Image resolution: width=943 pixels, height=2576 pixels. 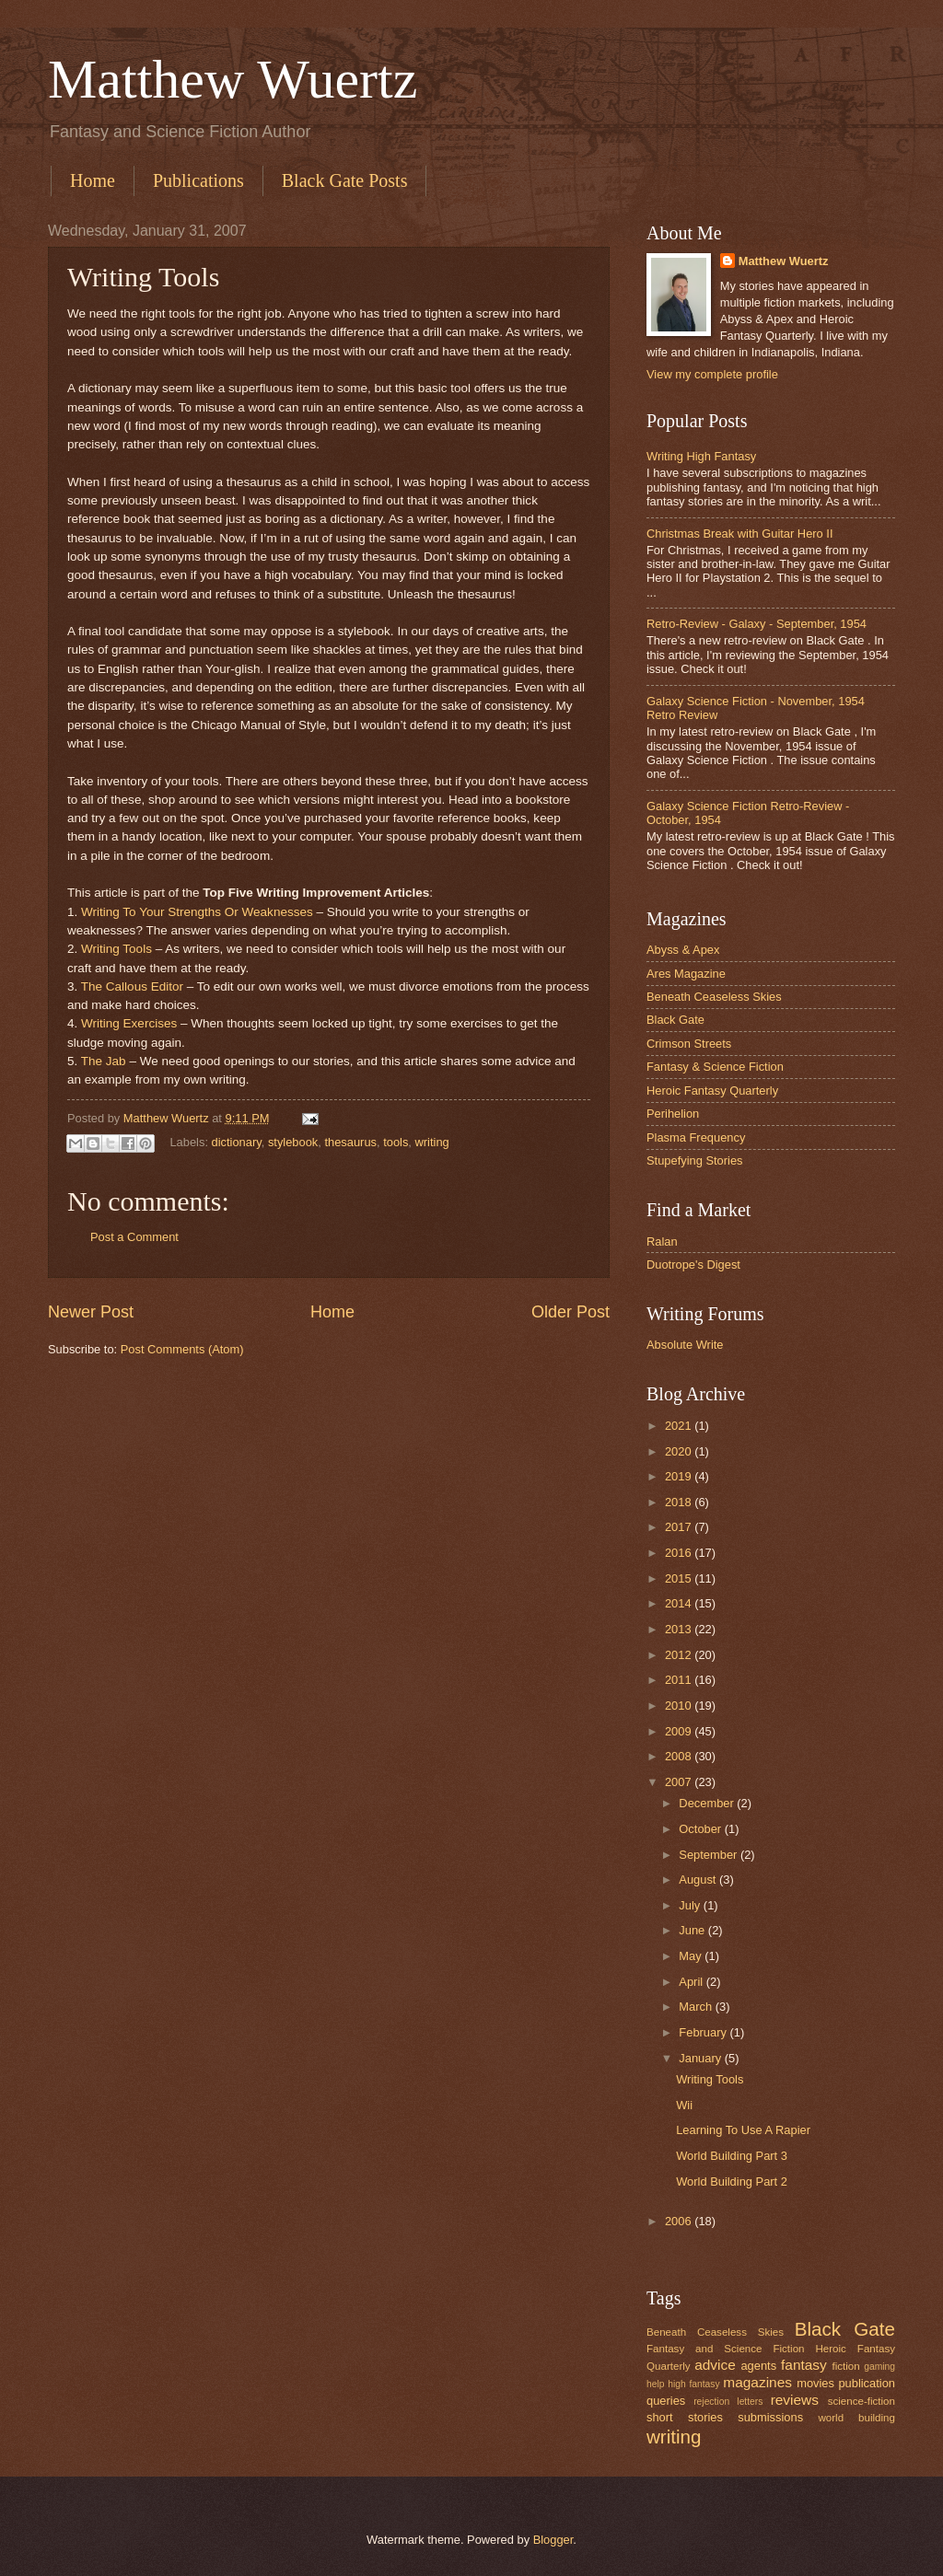 What do you see at coordinates (866, 2383) in the screenshot?
I see `publication` at bounding box center [866, 2383].